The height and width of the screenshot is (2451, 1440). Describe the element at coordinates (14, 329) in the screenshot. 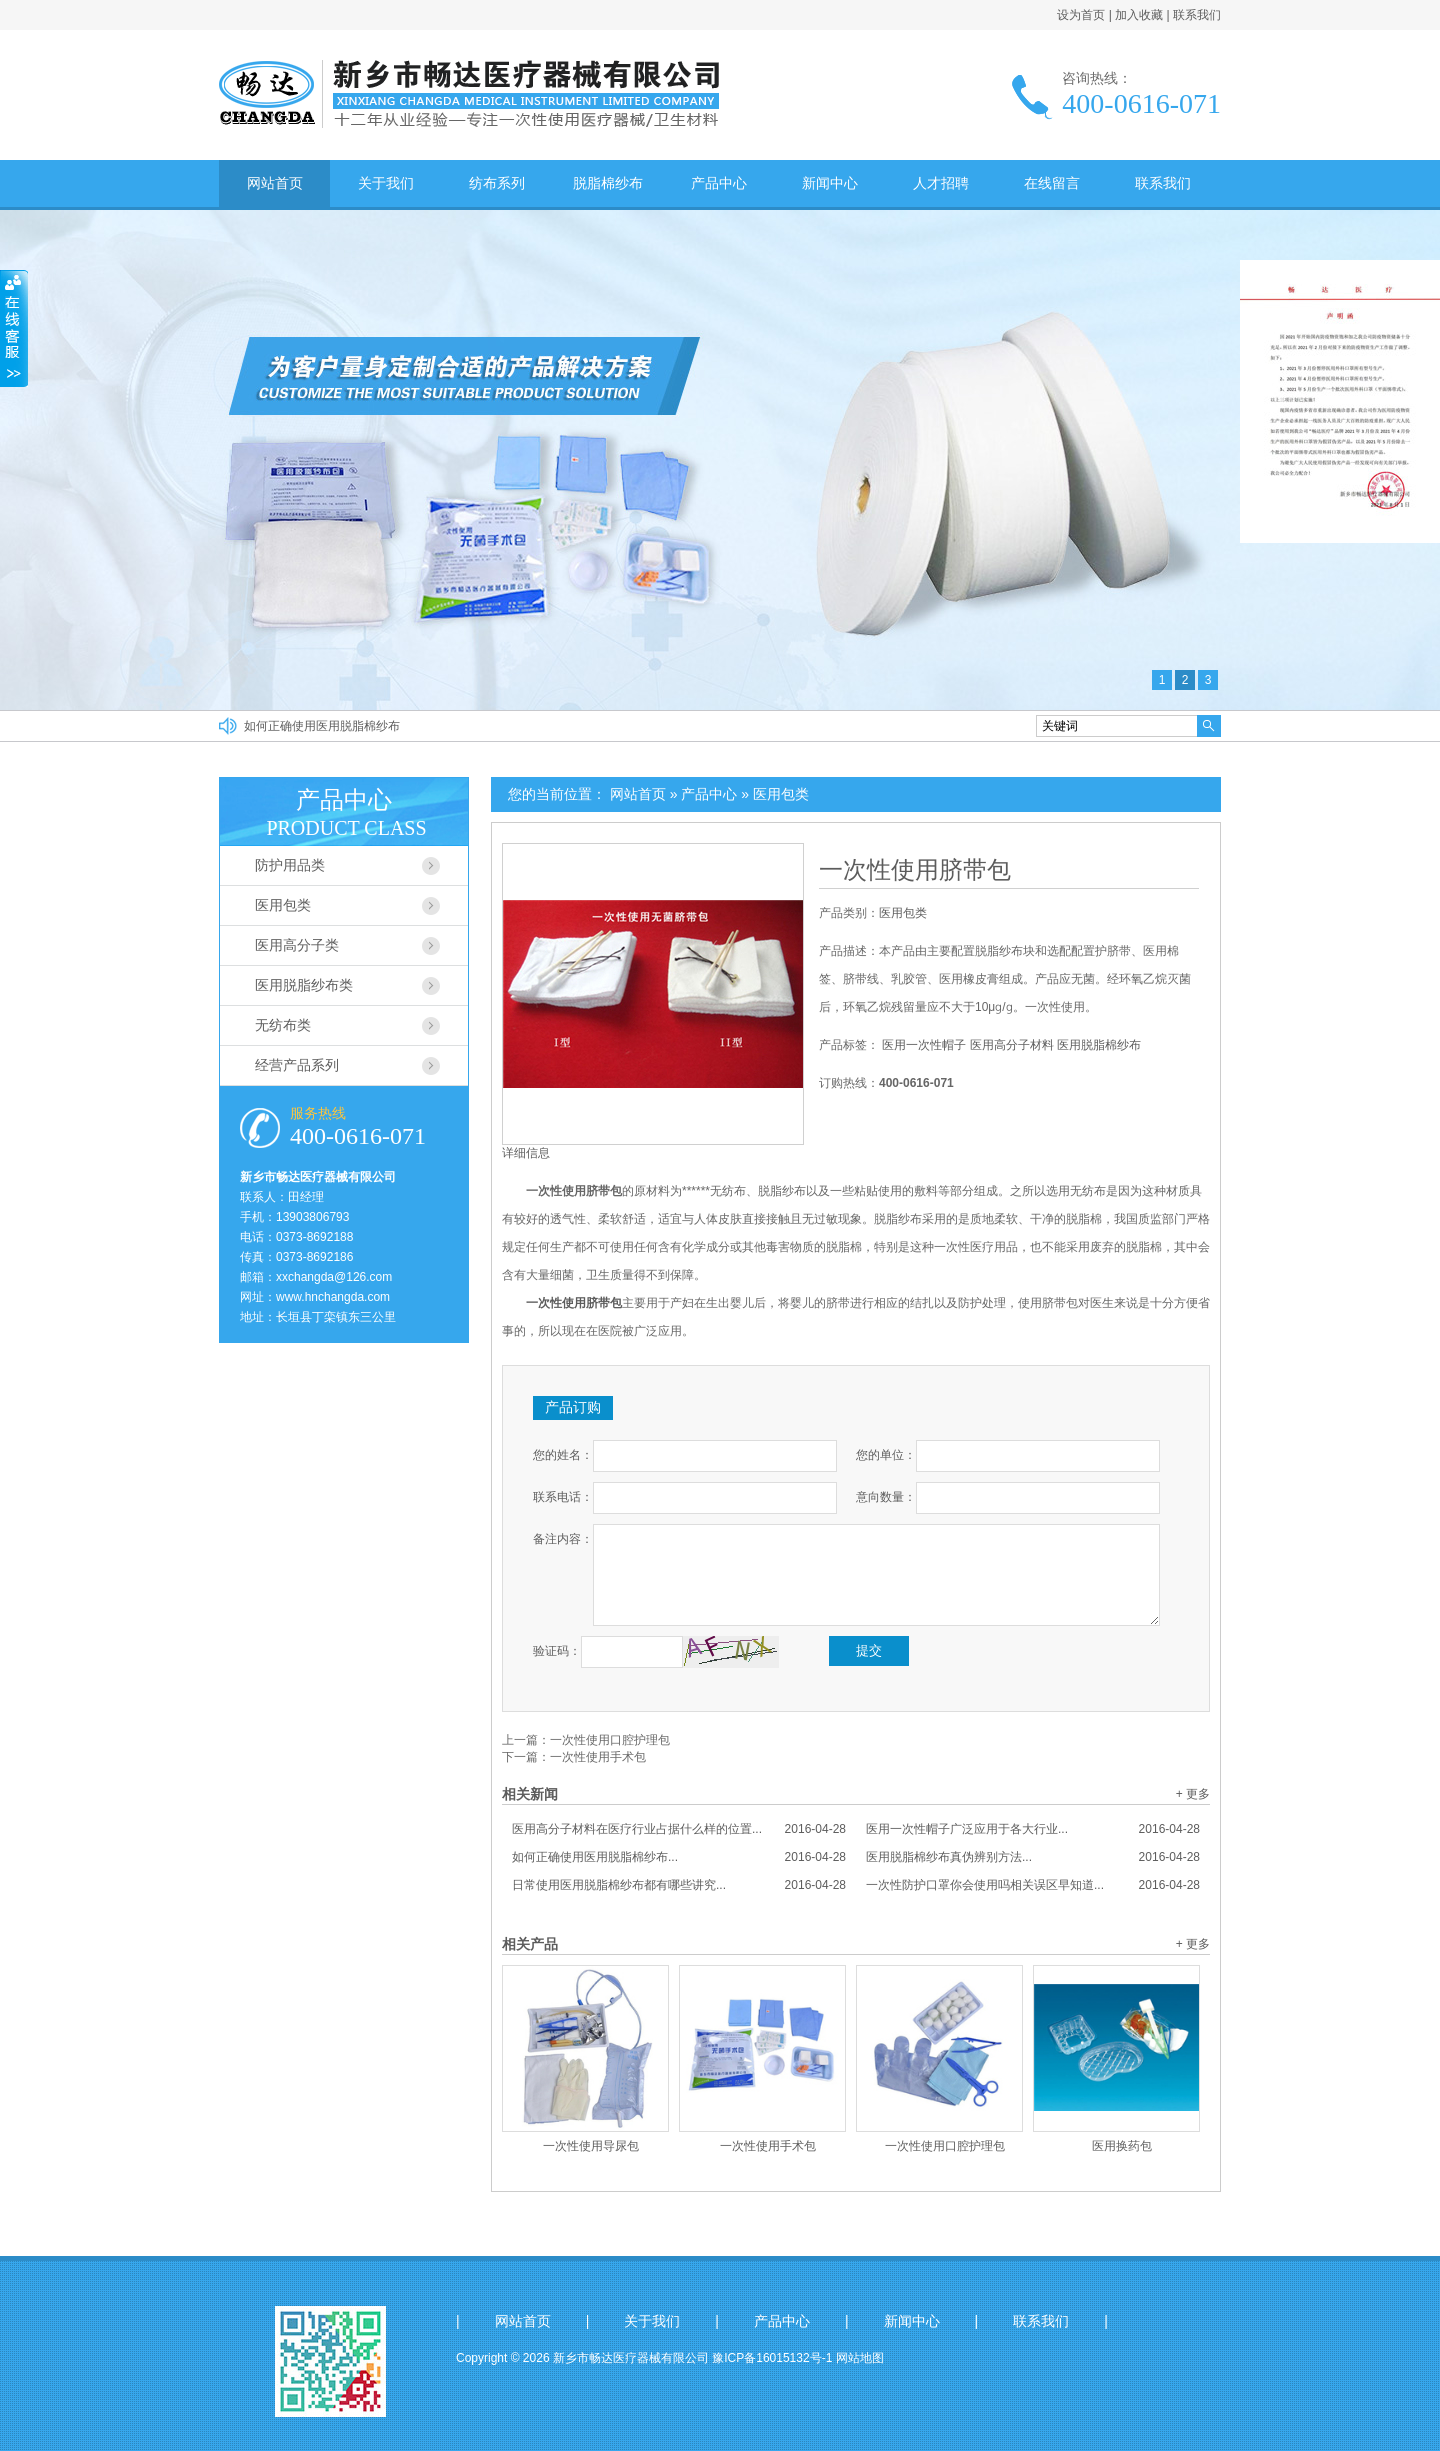

I see `收缩` at that location.